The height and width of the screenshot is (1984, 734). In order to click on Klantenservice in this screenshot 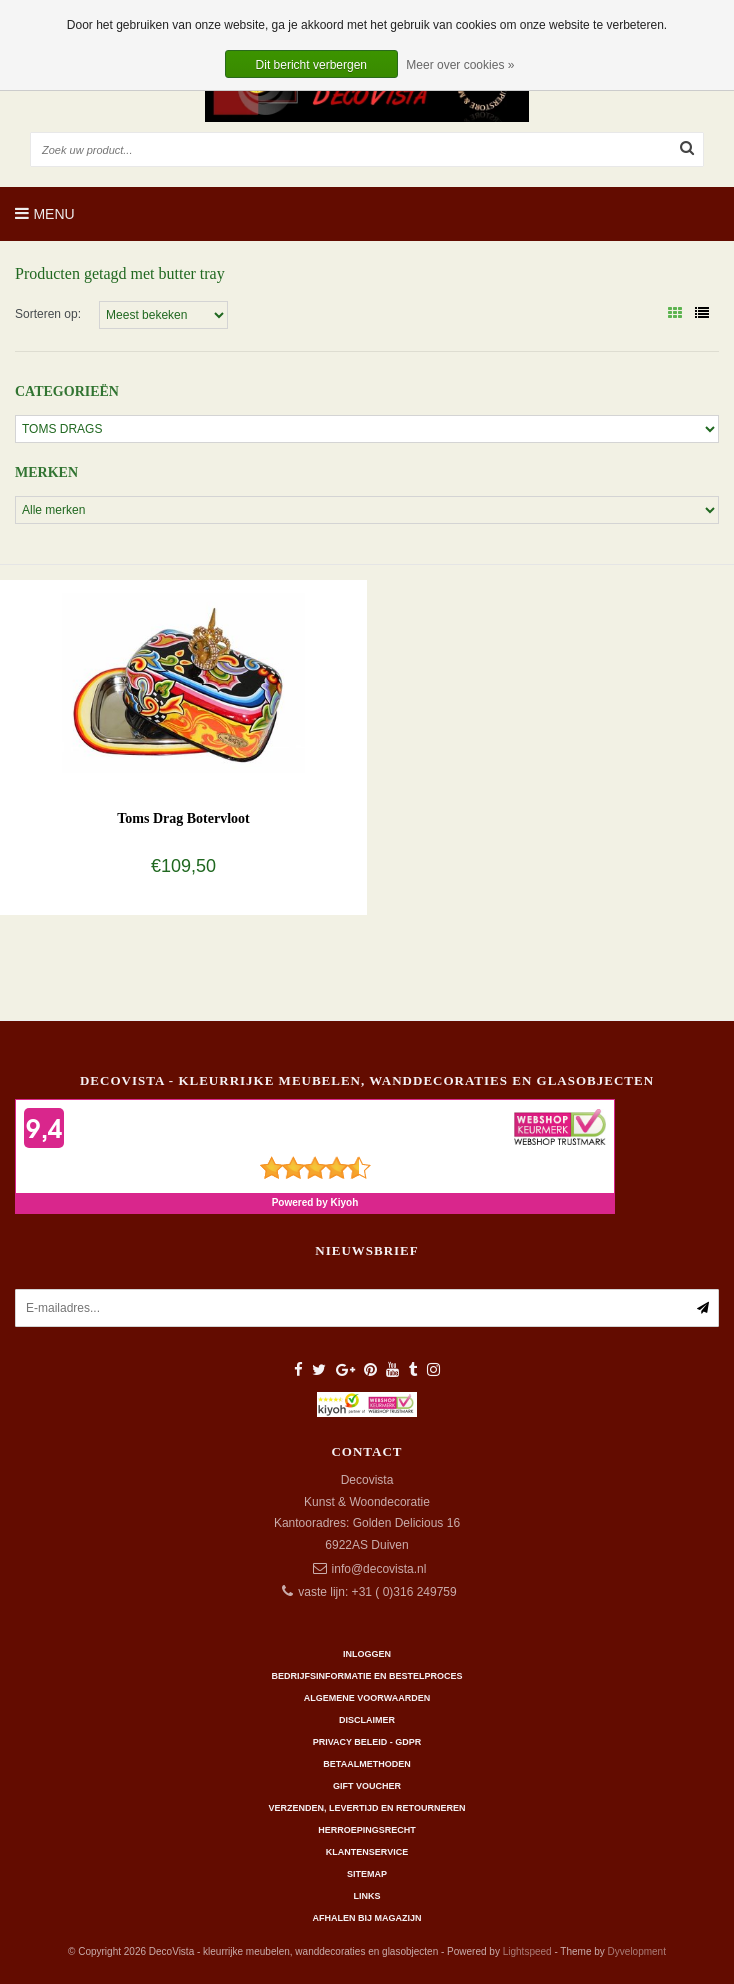, I will do `click(367, 1852)`.